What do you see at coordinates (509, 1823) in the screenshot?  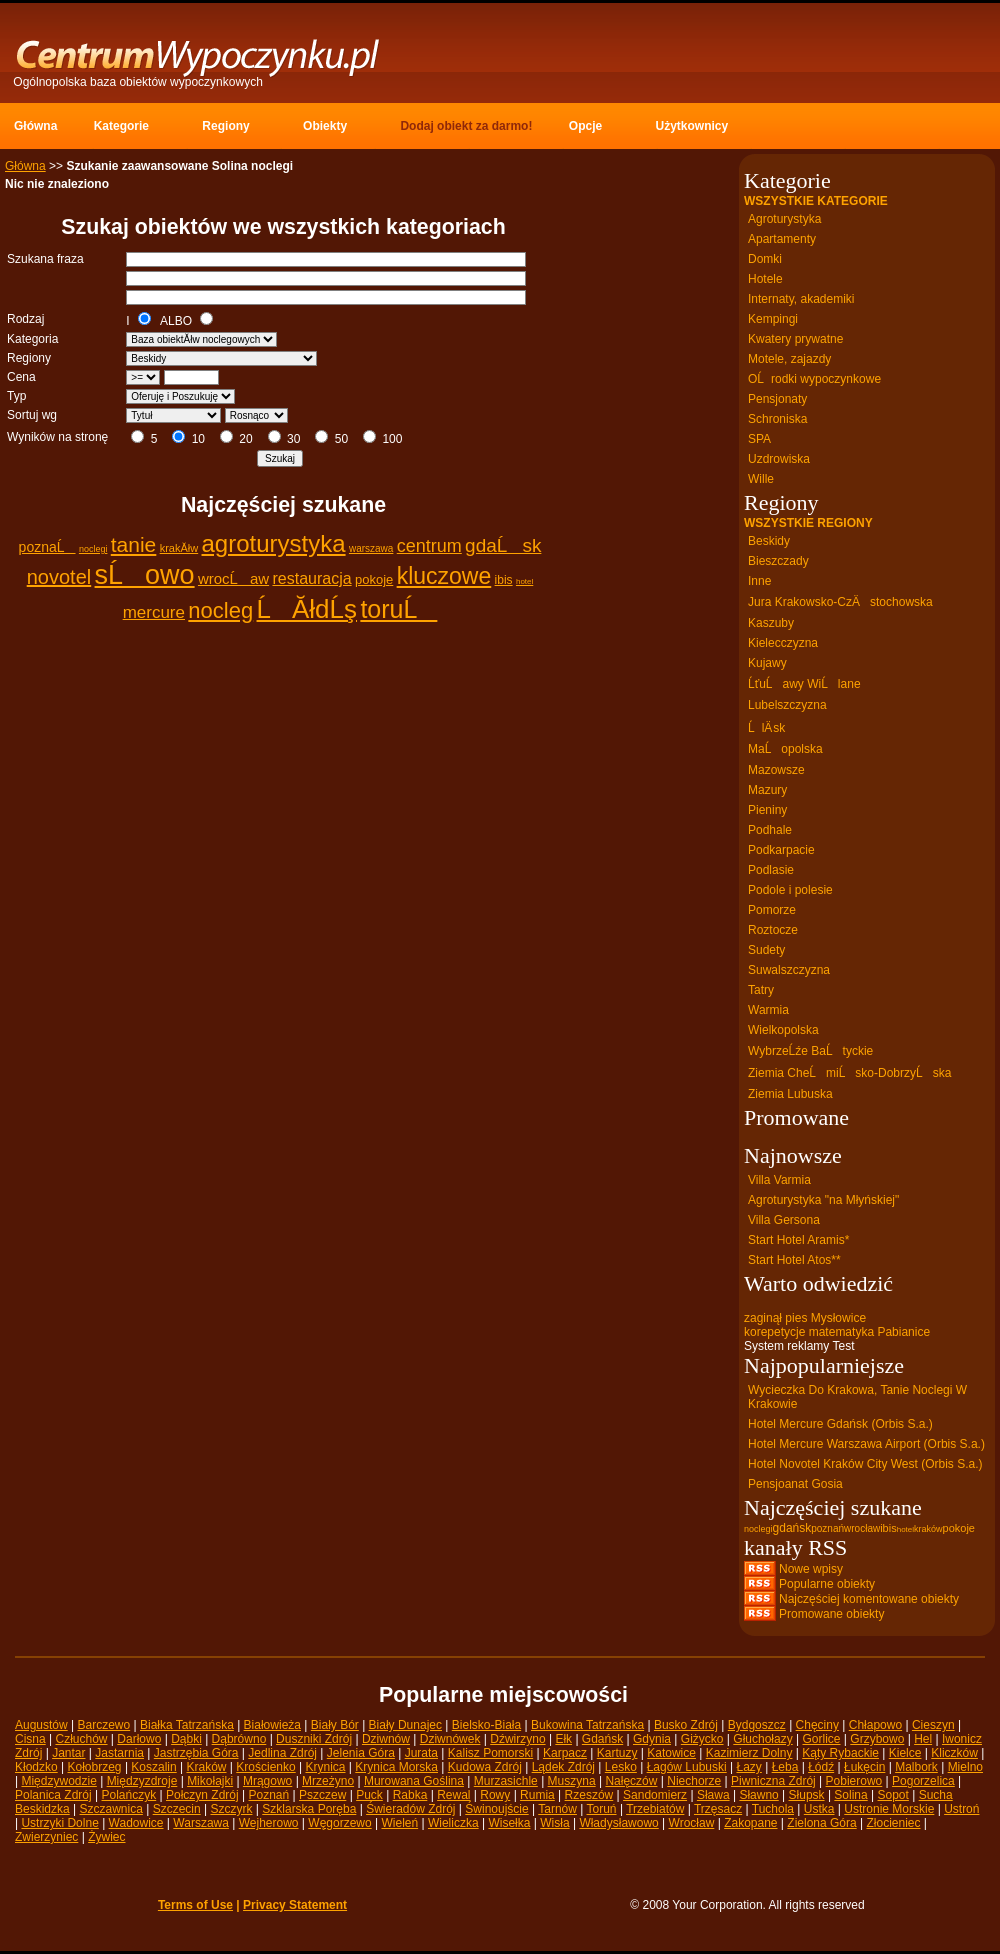 I see `Wisełka` at bounding box center [509, 1823].